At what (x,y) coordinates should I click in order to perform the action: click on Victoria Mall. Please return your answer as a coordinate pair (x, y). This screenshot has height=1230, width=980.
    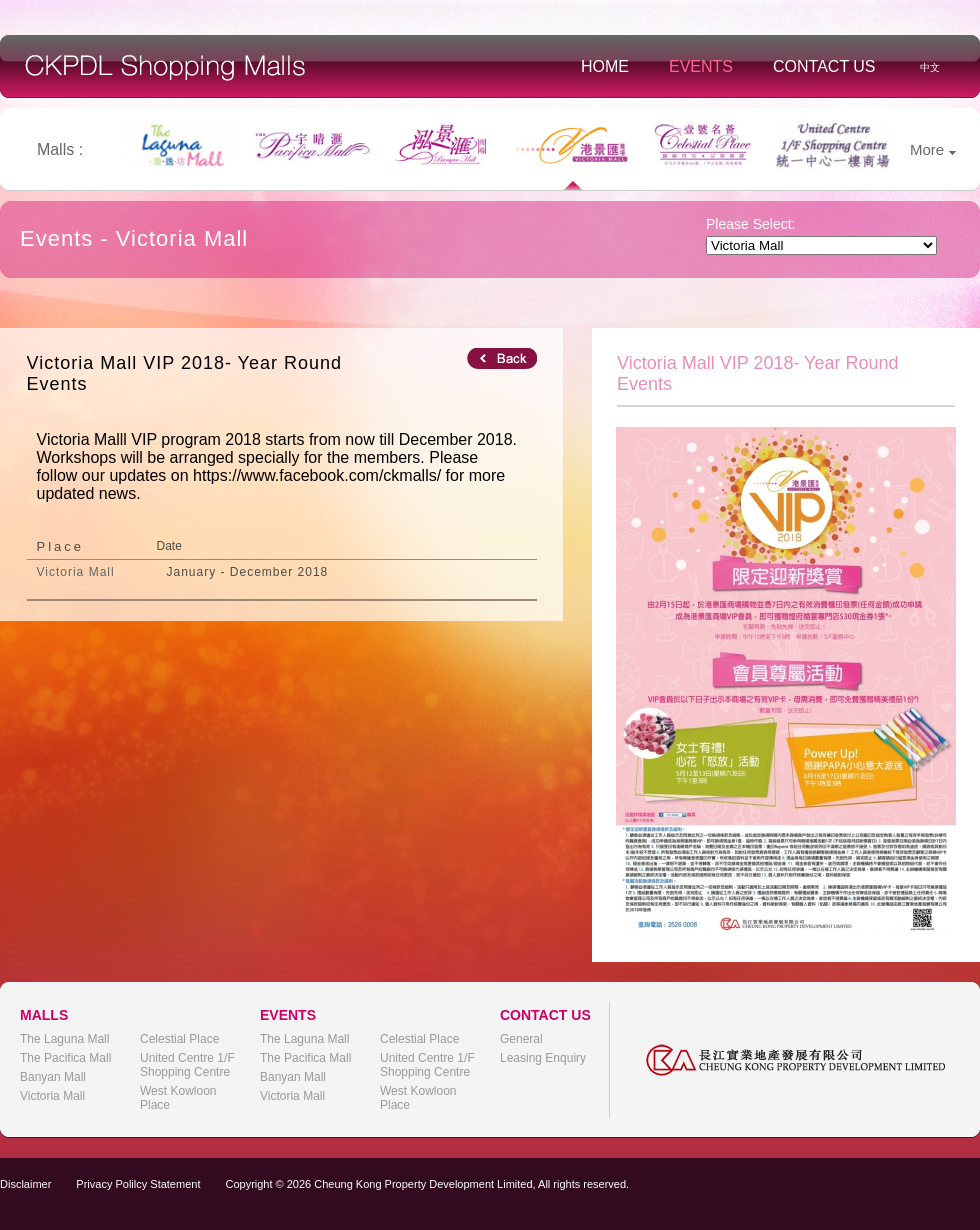
    Looking at the image, I should click on (52, 1096).